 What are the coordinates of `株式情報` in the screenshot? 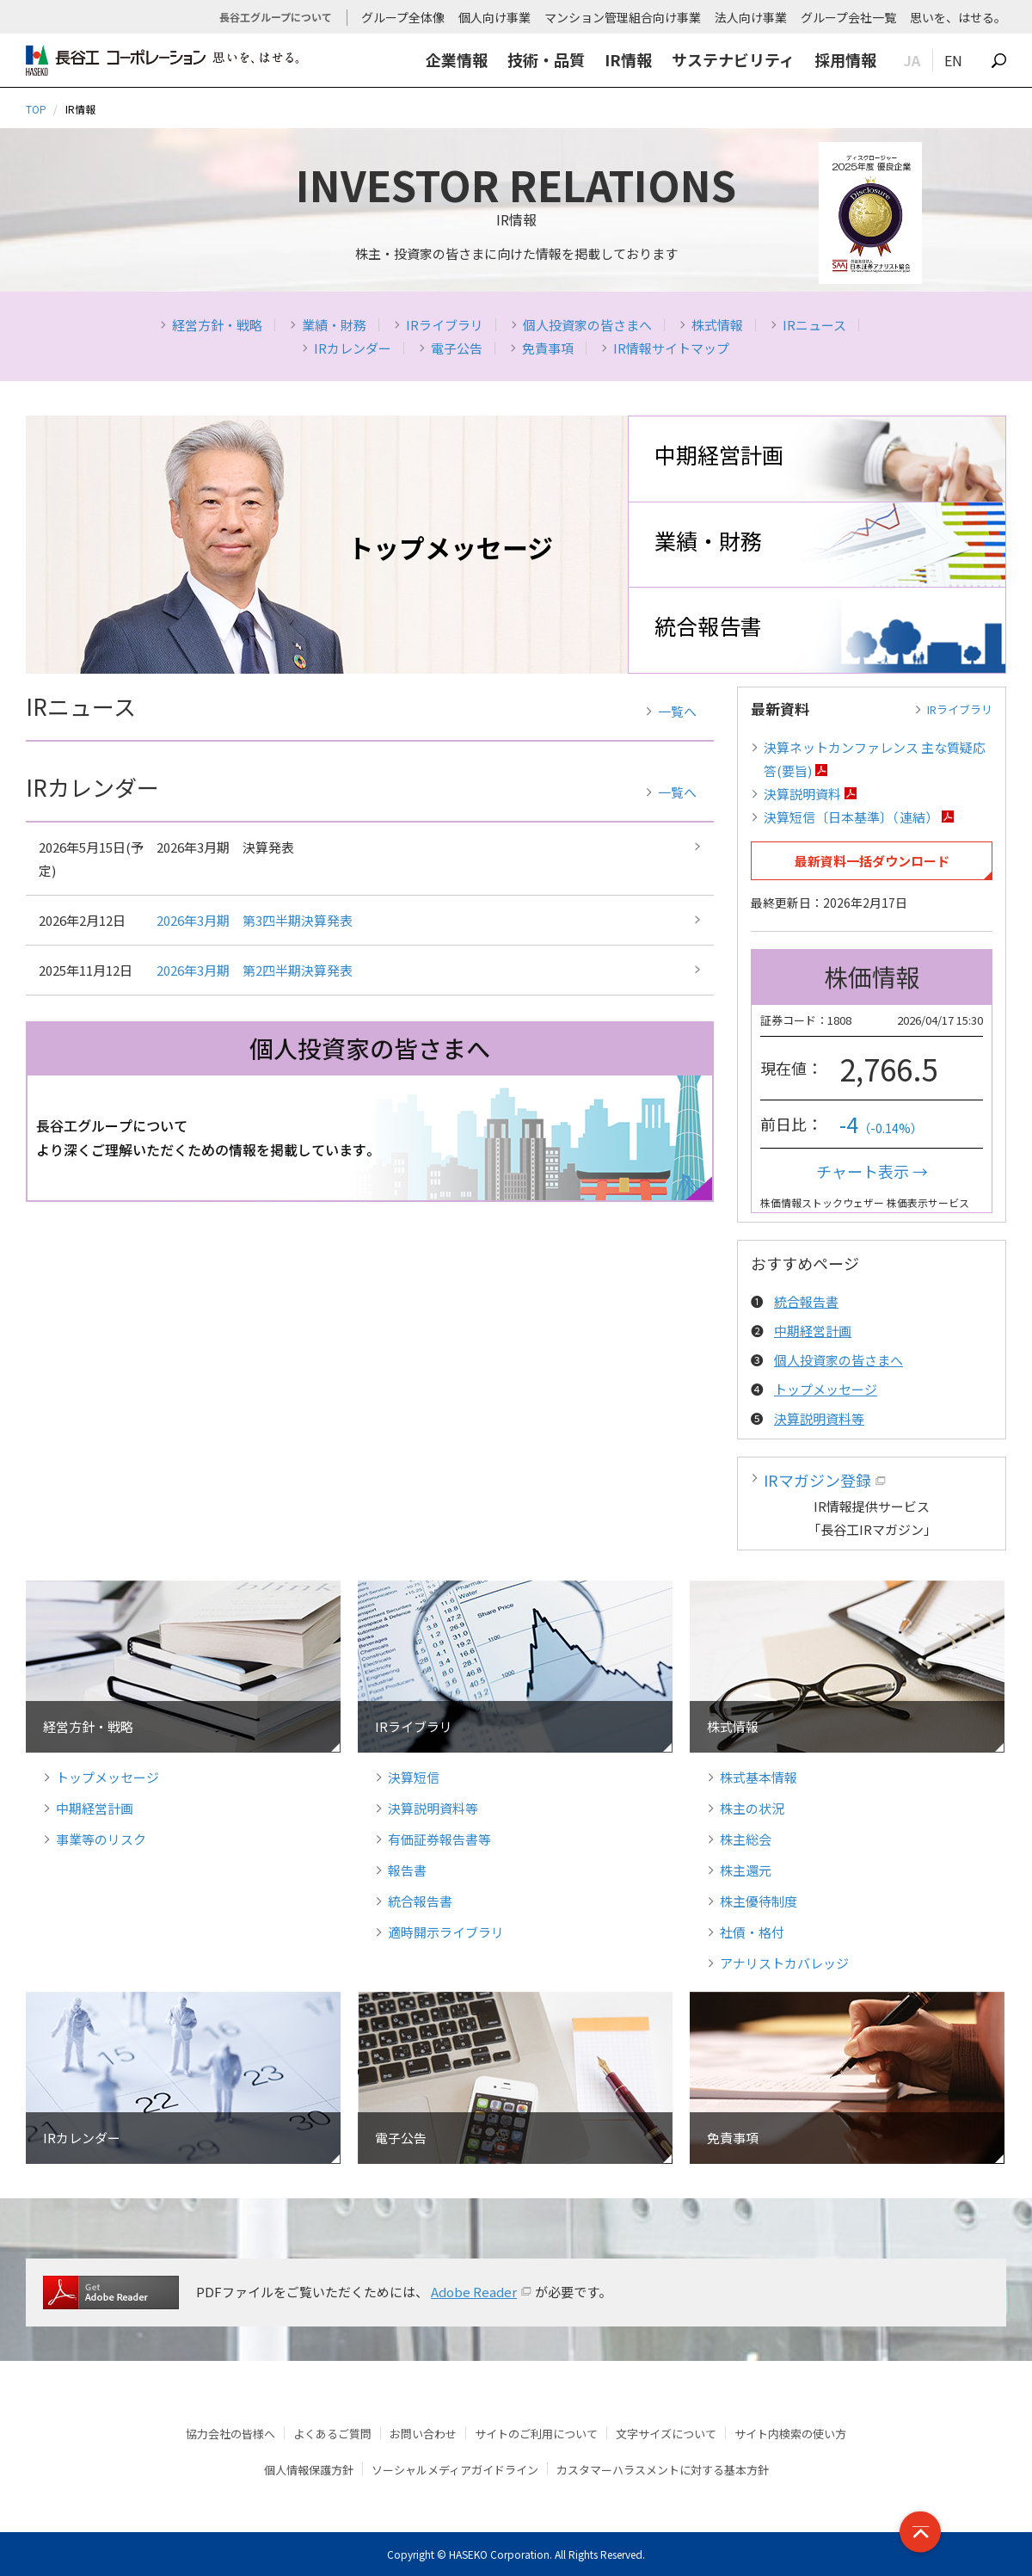 It's located at (717, 325).